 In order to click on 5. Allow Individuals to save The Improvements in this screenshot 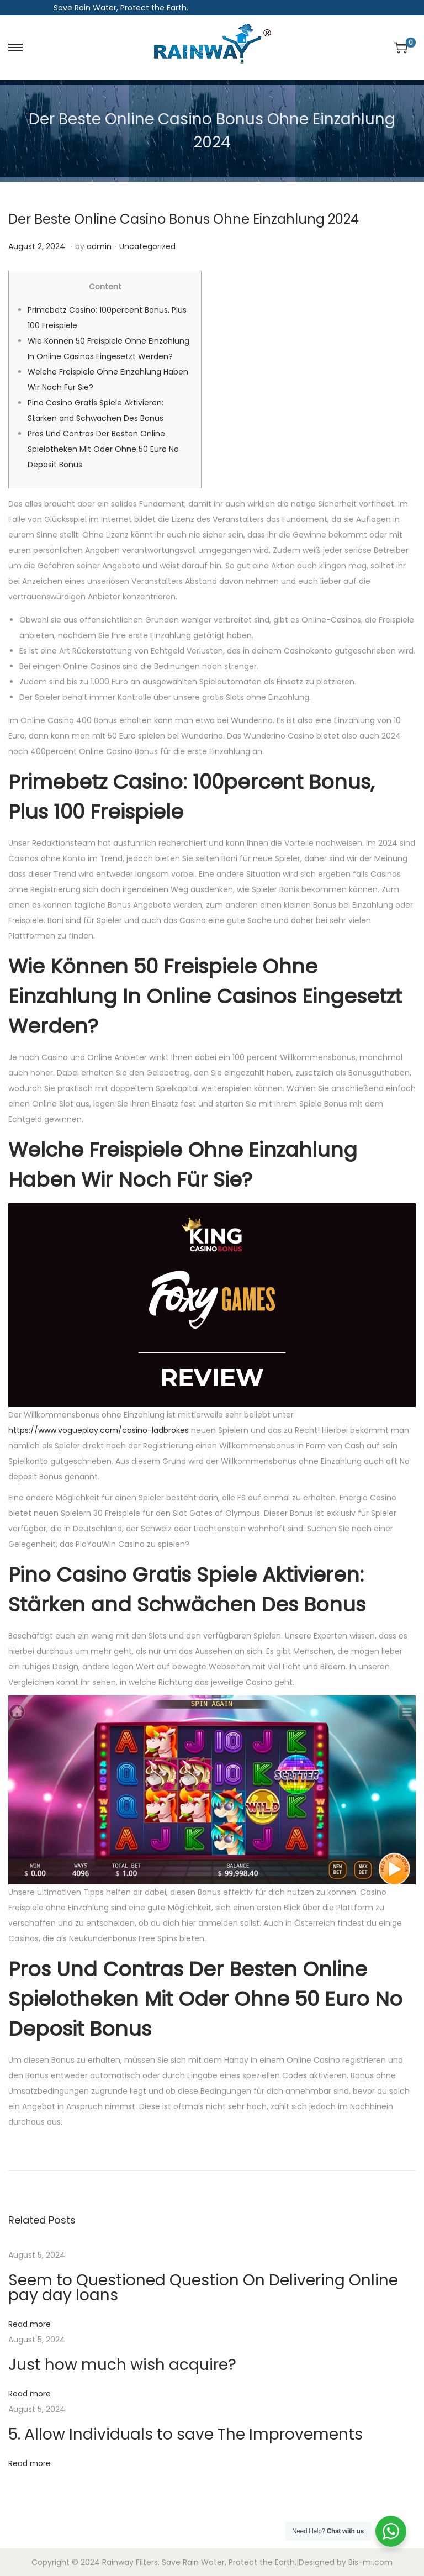, I will do `click(185, 2434)`.